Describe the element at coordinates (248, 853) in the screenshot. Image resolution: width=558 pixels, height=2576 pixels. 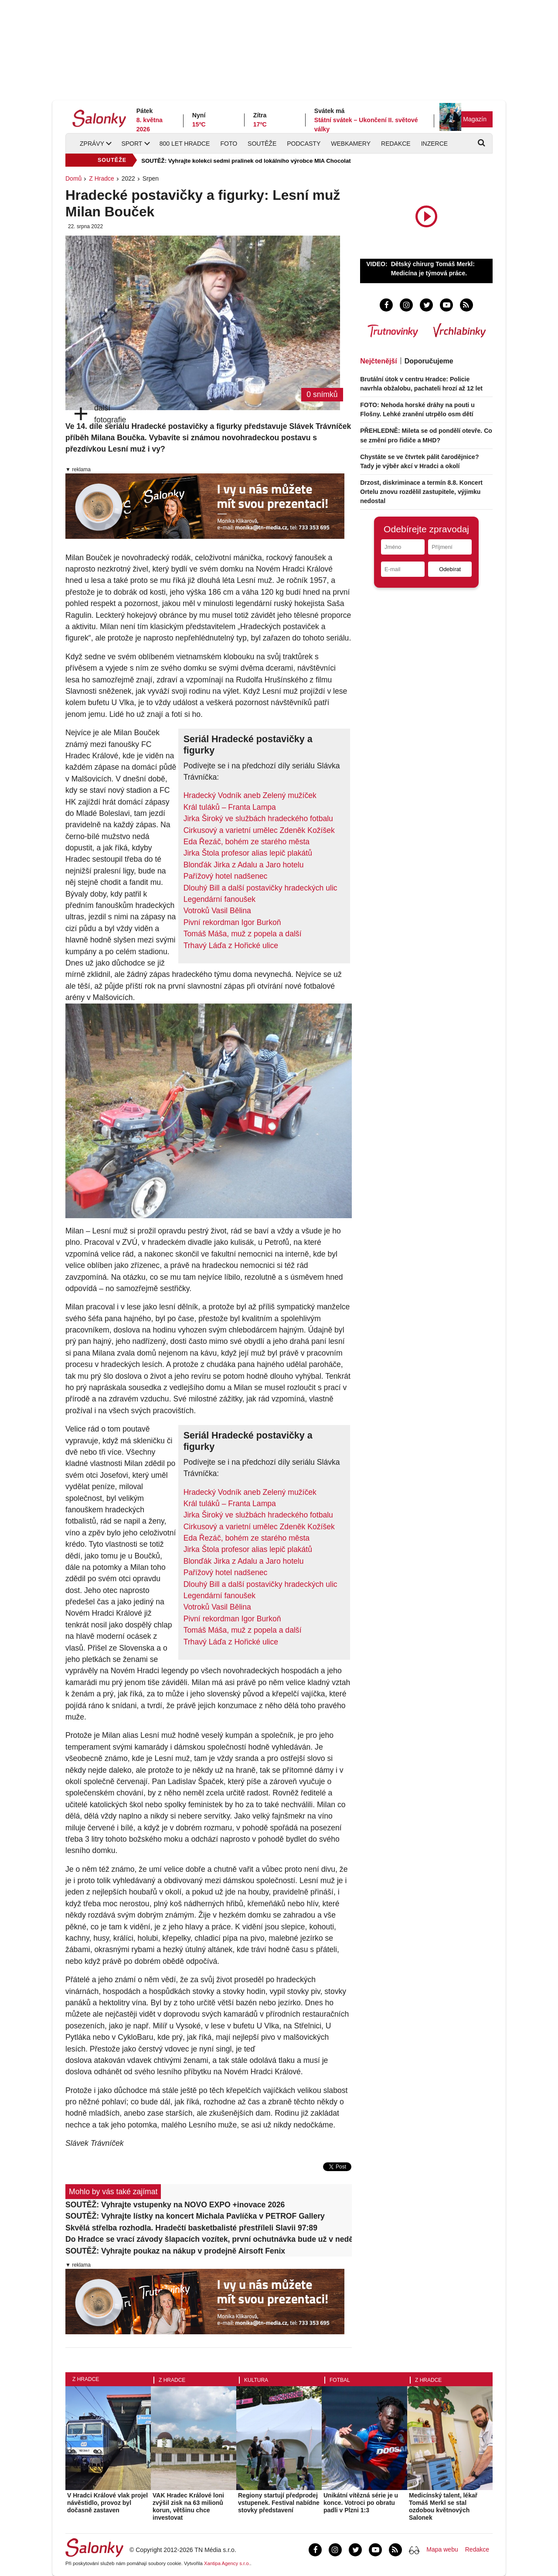
I see `​Jirka Štola profesor alias lepič plakátů` at that location.